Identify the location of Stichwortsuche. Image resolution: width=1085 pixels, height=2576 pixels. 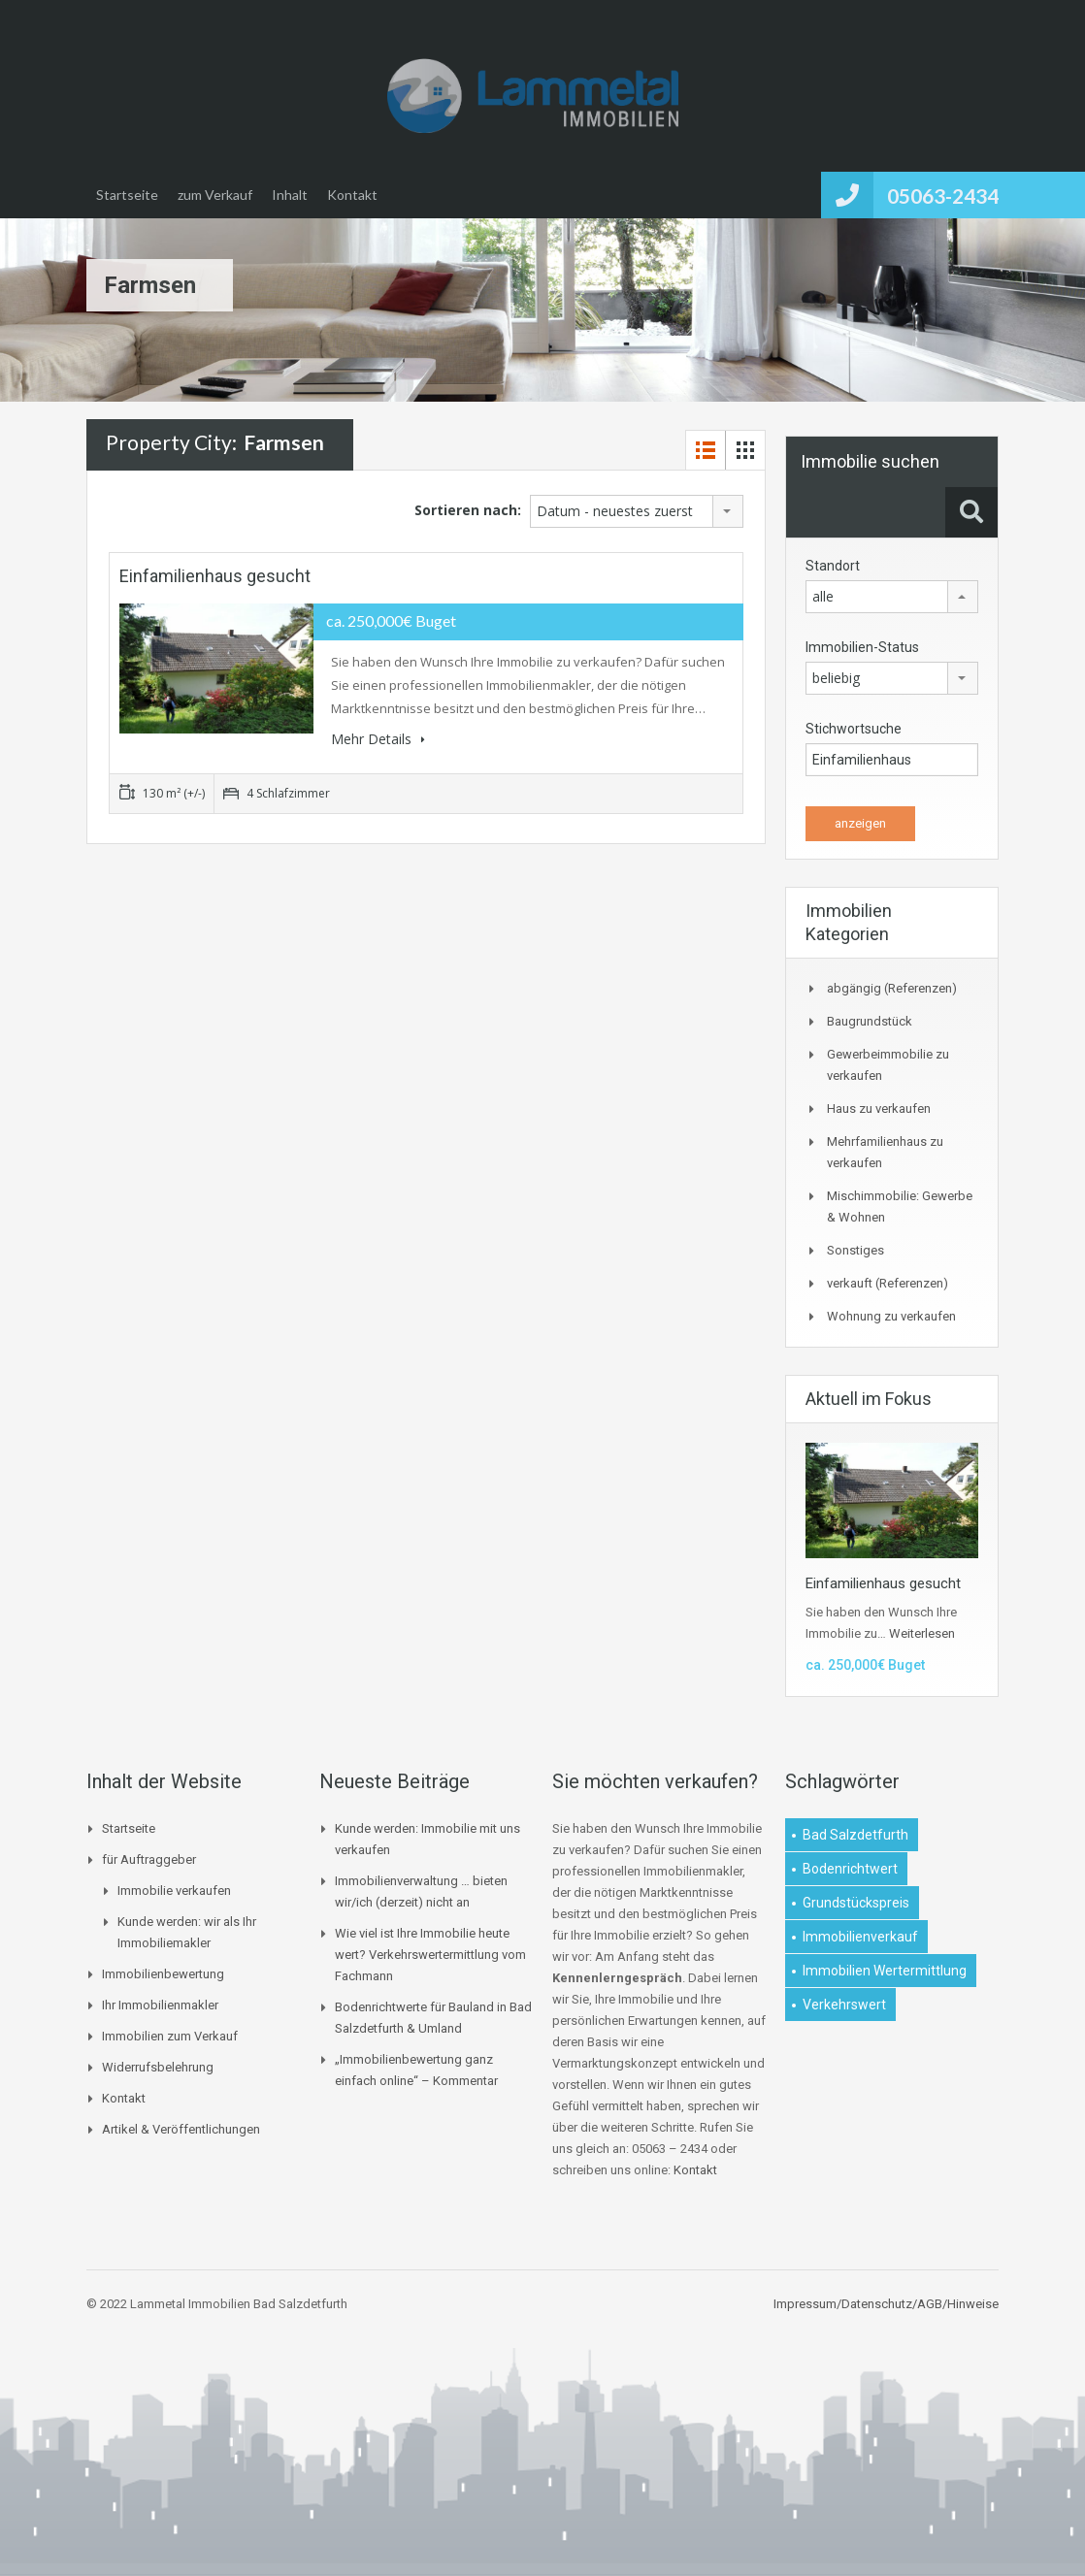
(854, 728).